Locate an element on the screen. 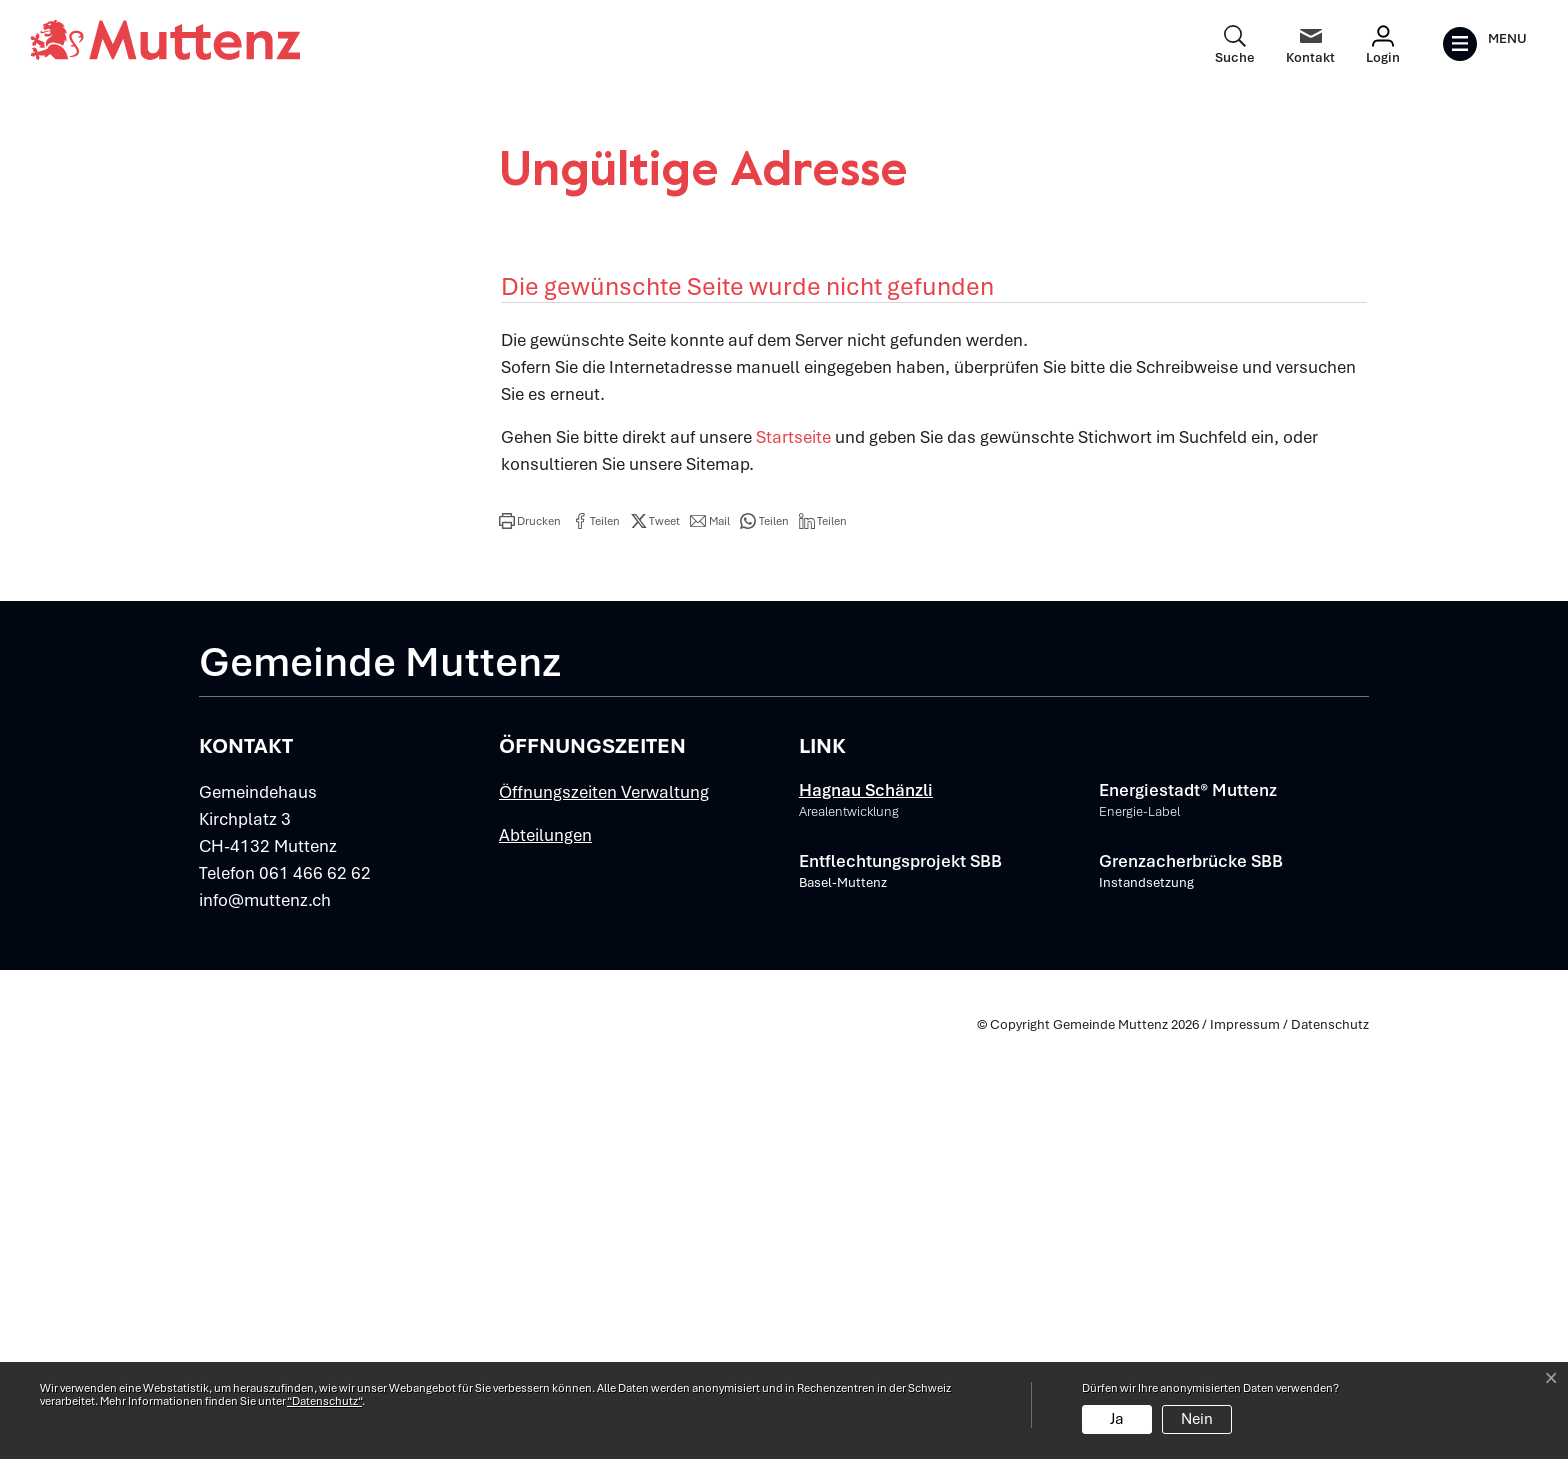 This screenshot has width=1568, height=1459. Ja is located at coordinates (1117, 1419).